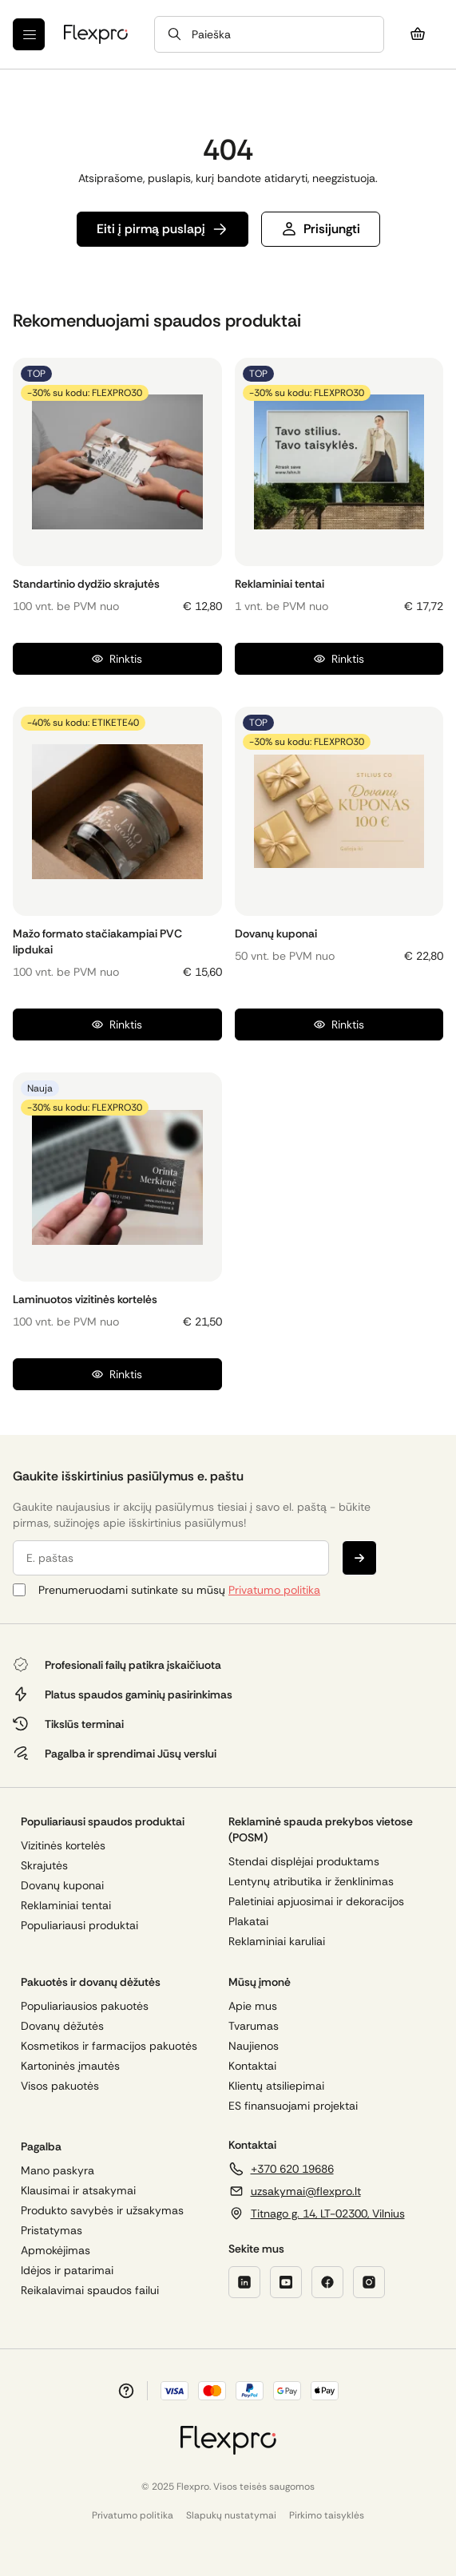 This screenshot has width=456, height=2576. What do you see at coordinates (57, 2171) in the screenshot?
I see `Mano paskyra` at bounding box center [57, 2171].